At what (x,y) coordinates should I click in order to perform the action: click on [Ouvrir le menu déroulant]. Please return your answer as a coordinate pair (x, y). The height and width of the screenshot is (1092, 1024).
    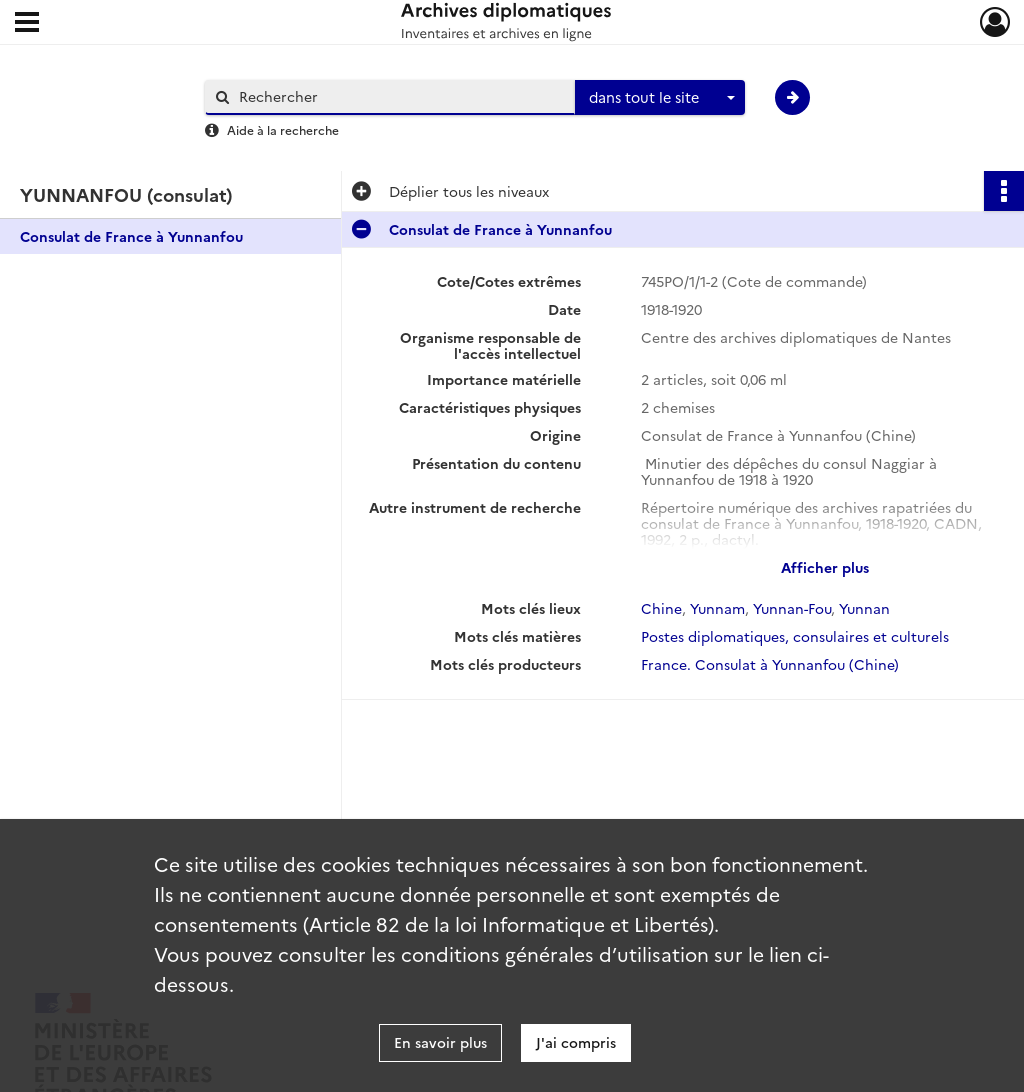
    Looking at the image, I should click on (27, 24).